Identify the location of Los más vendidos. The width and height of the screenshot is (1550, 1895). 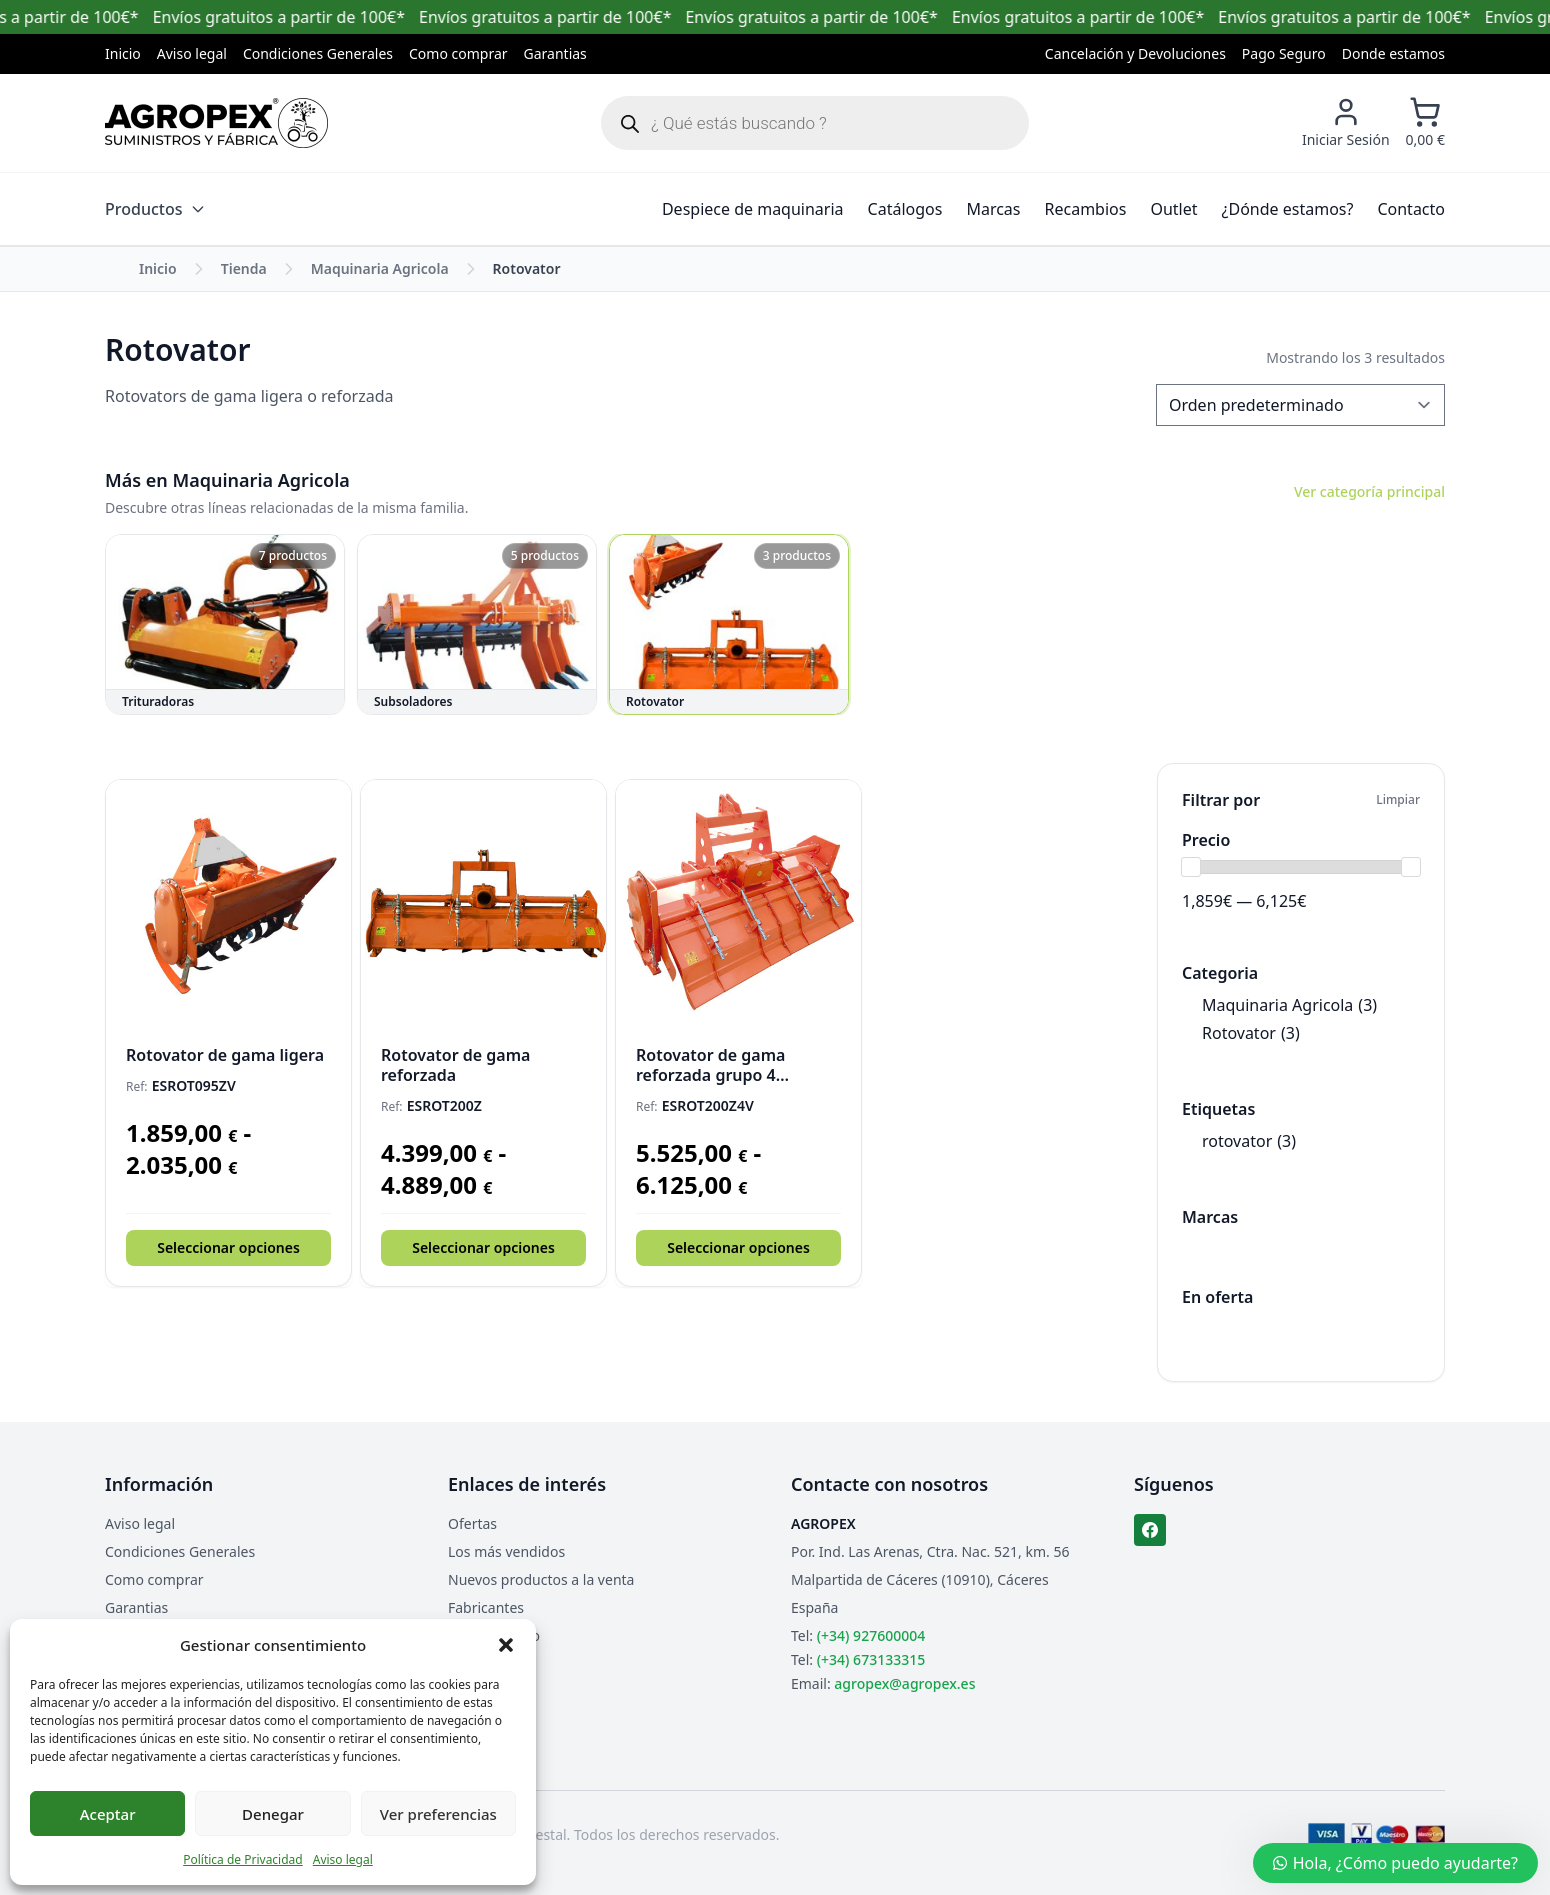
(506, 1551).